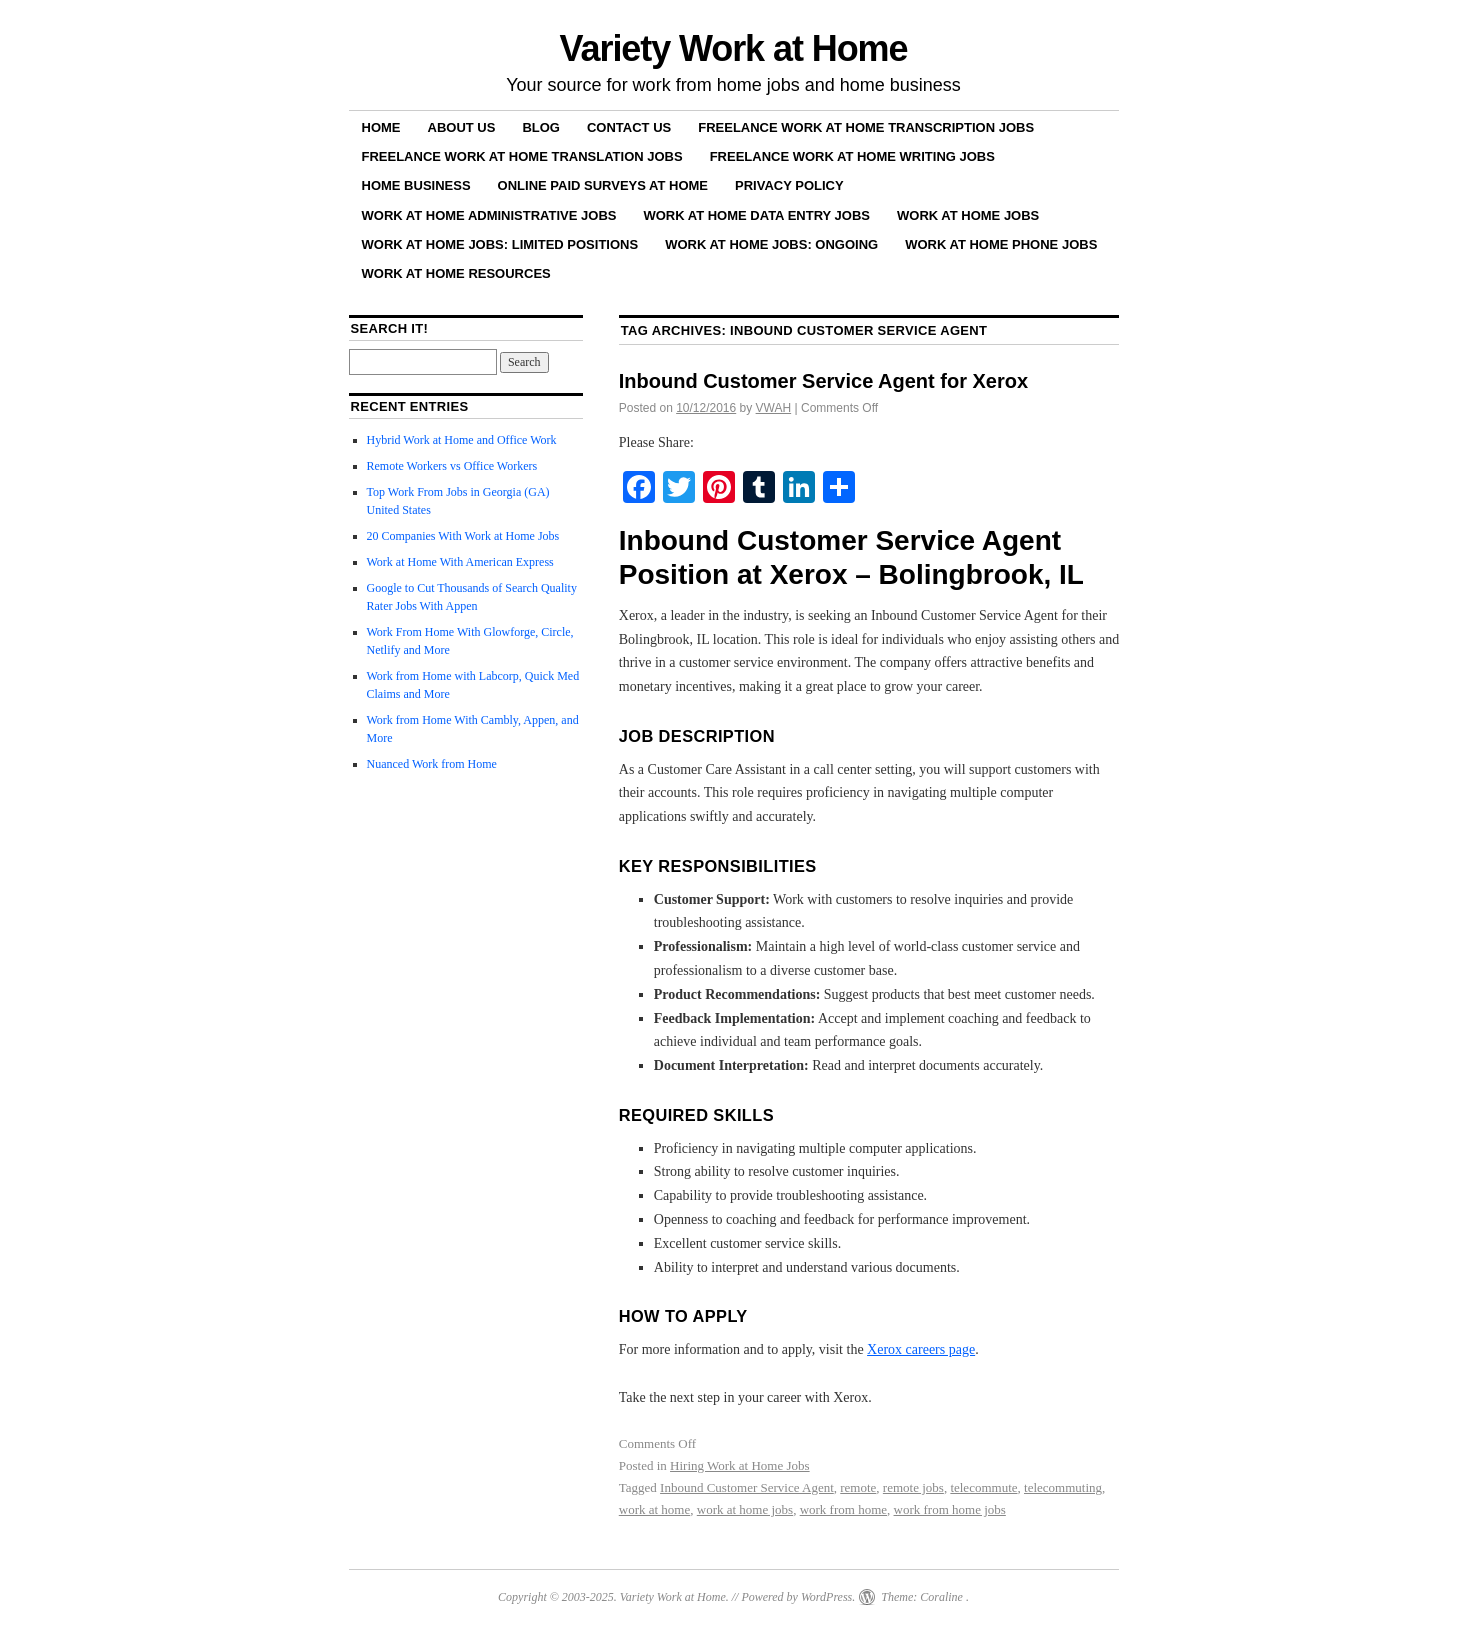 The width and height of the screenshot is (1467, 1629). I want to click on Inbound Customer Service Agent, so click(747, 1487).